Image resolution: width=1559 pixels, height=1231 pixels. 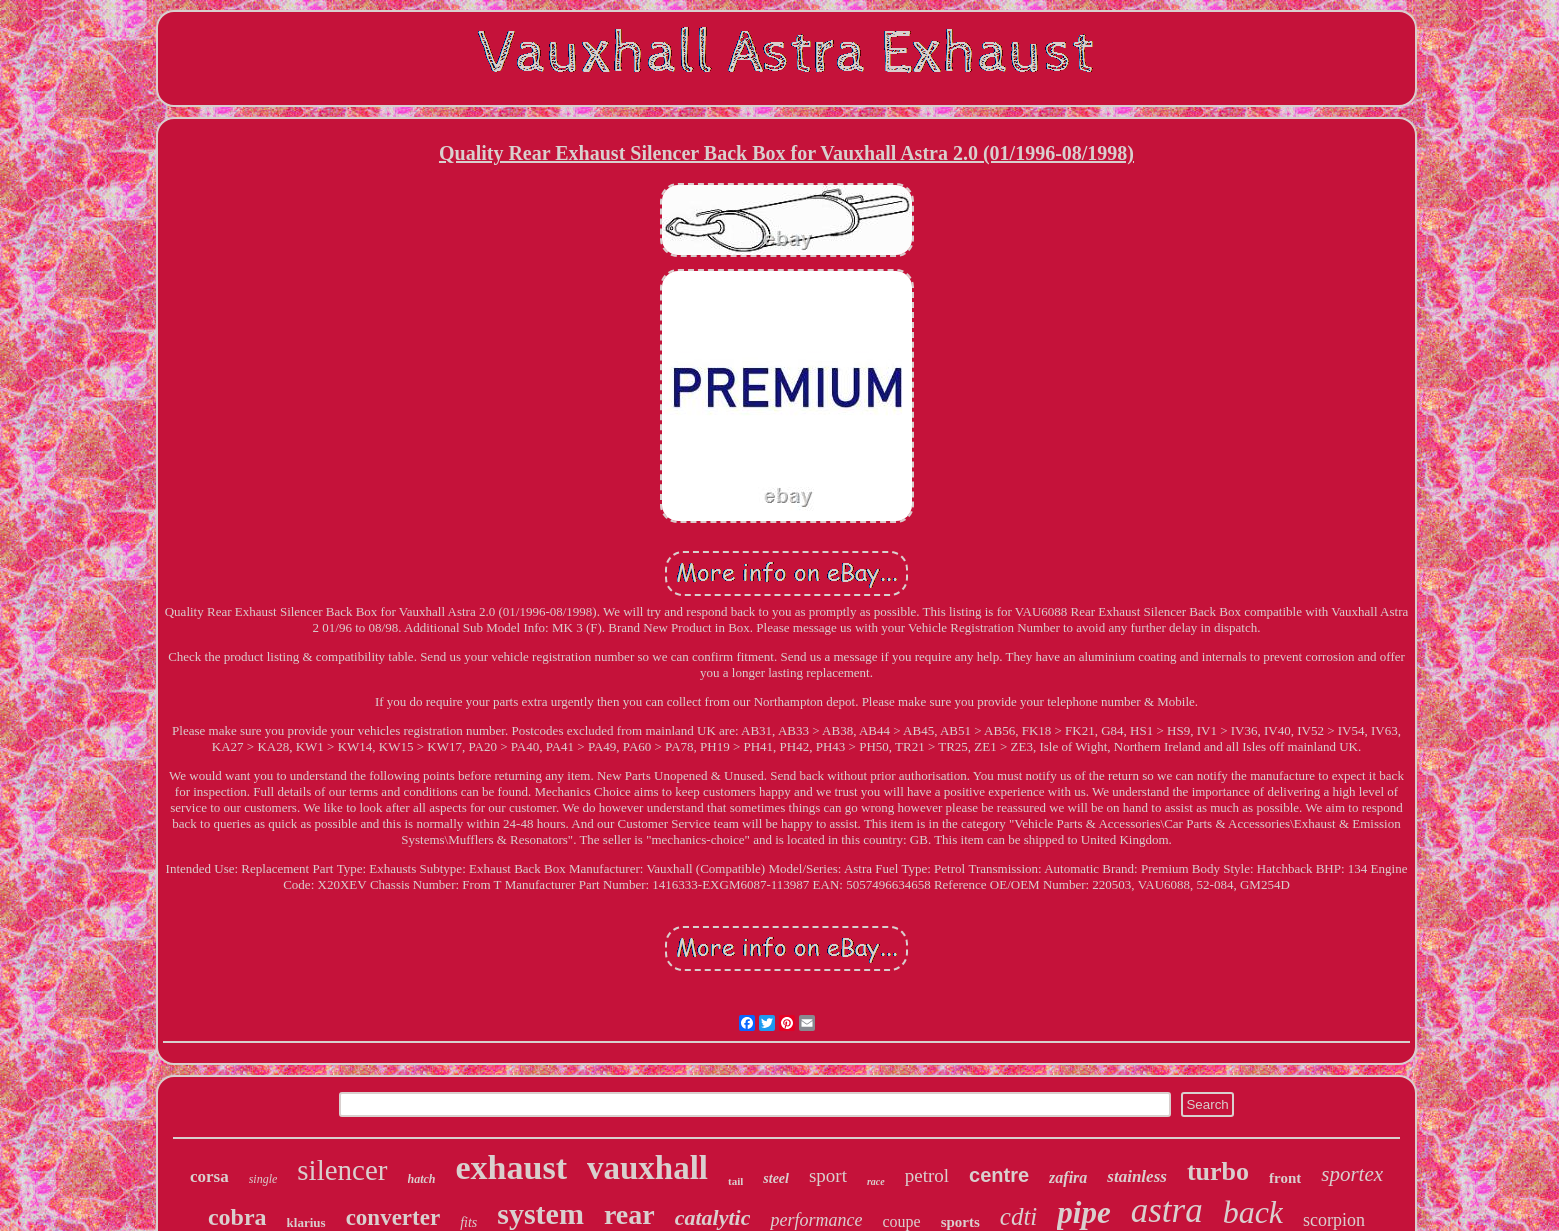 What do you see at coordinates (393, 1217) in the screenshot?
I see `converter` at bounding box center [393, 1217].